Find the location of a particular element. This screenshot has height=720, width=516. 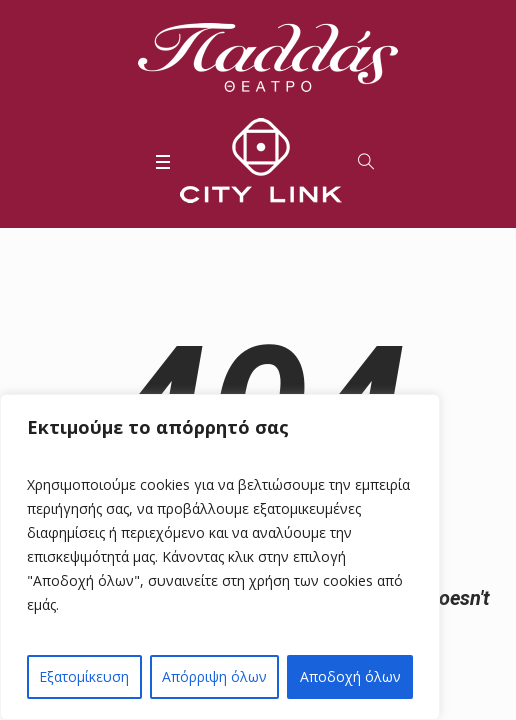

Αποδοχή όλων is located at coordinates (350, 676).